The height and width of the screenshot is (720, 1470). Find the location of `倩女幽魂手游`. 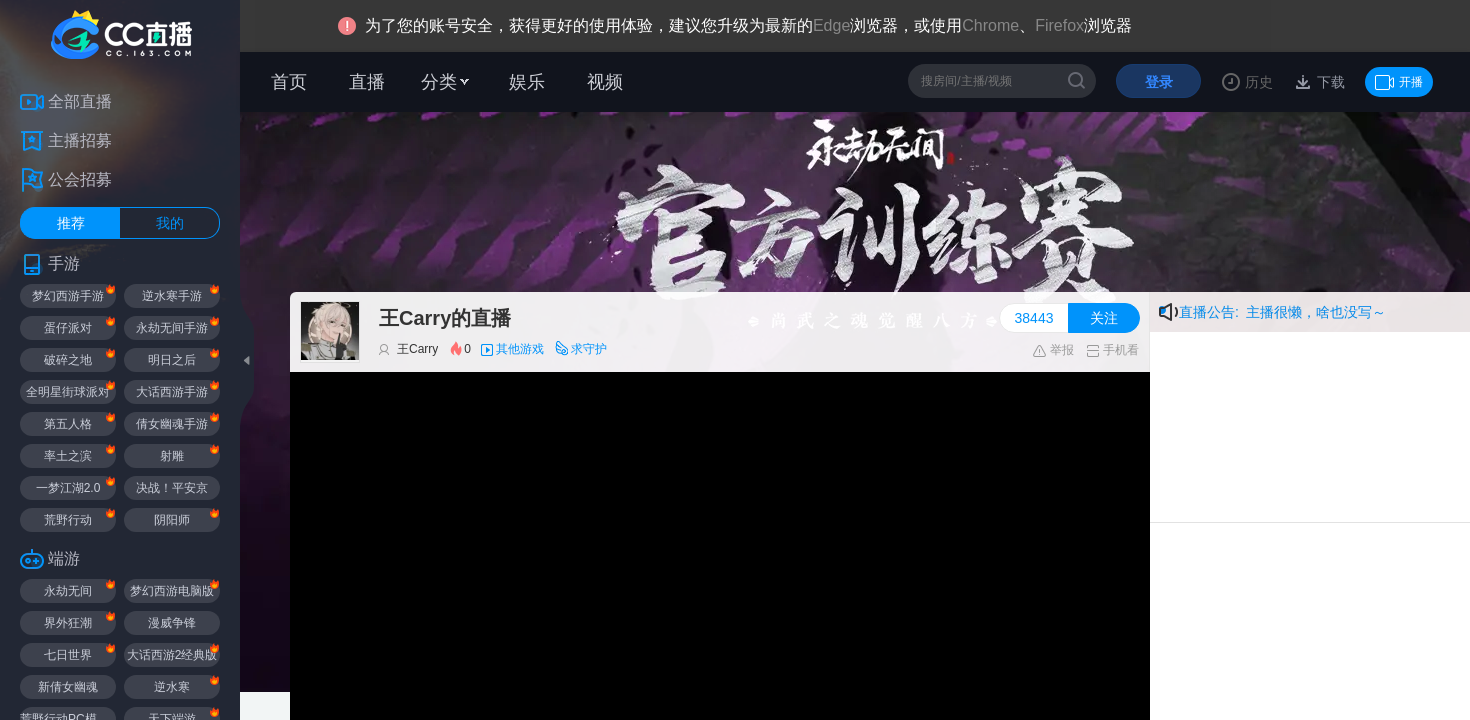

倩女幽魂手游 is located at coordinates (172, 424).